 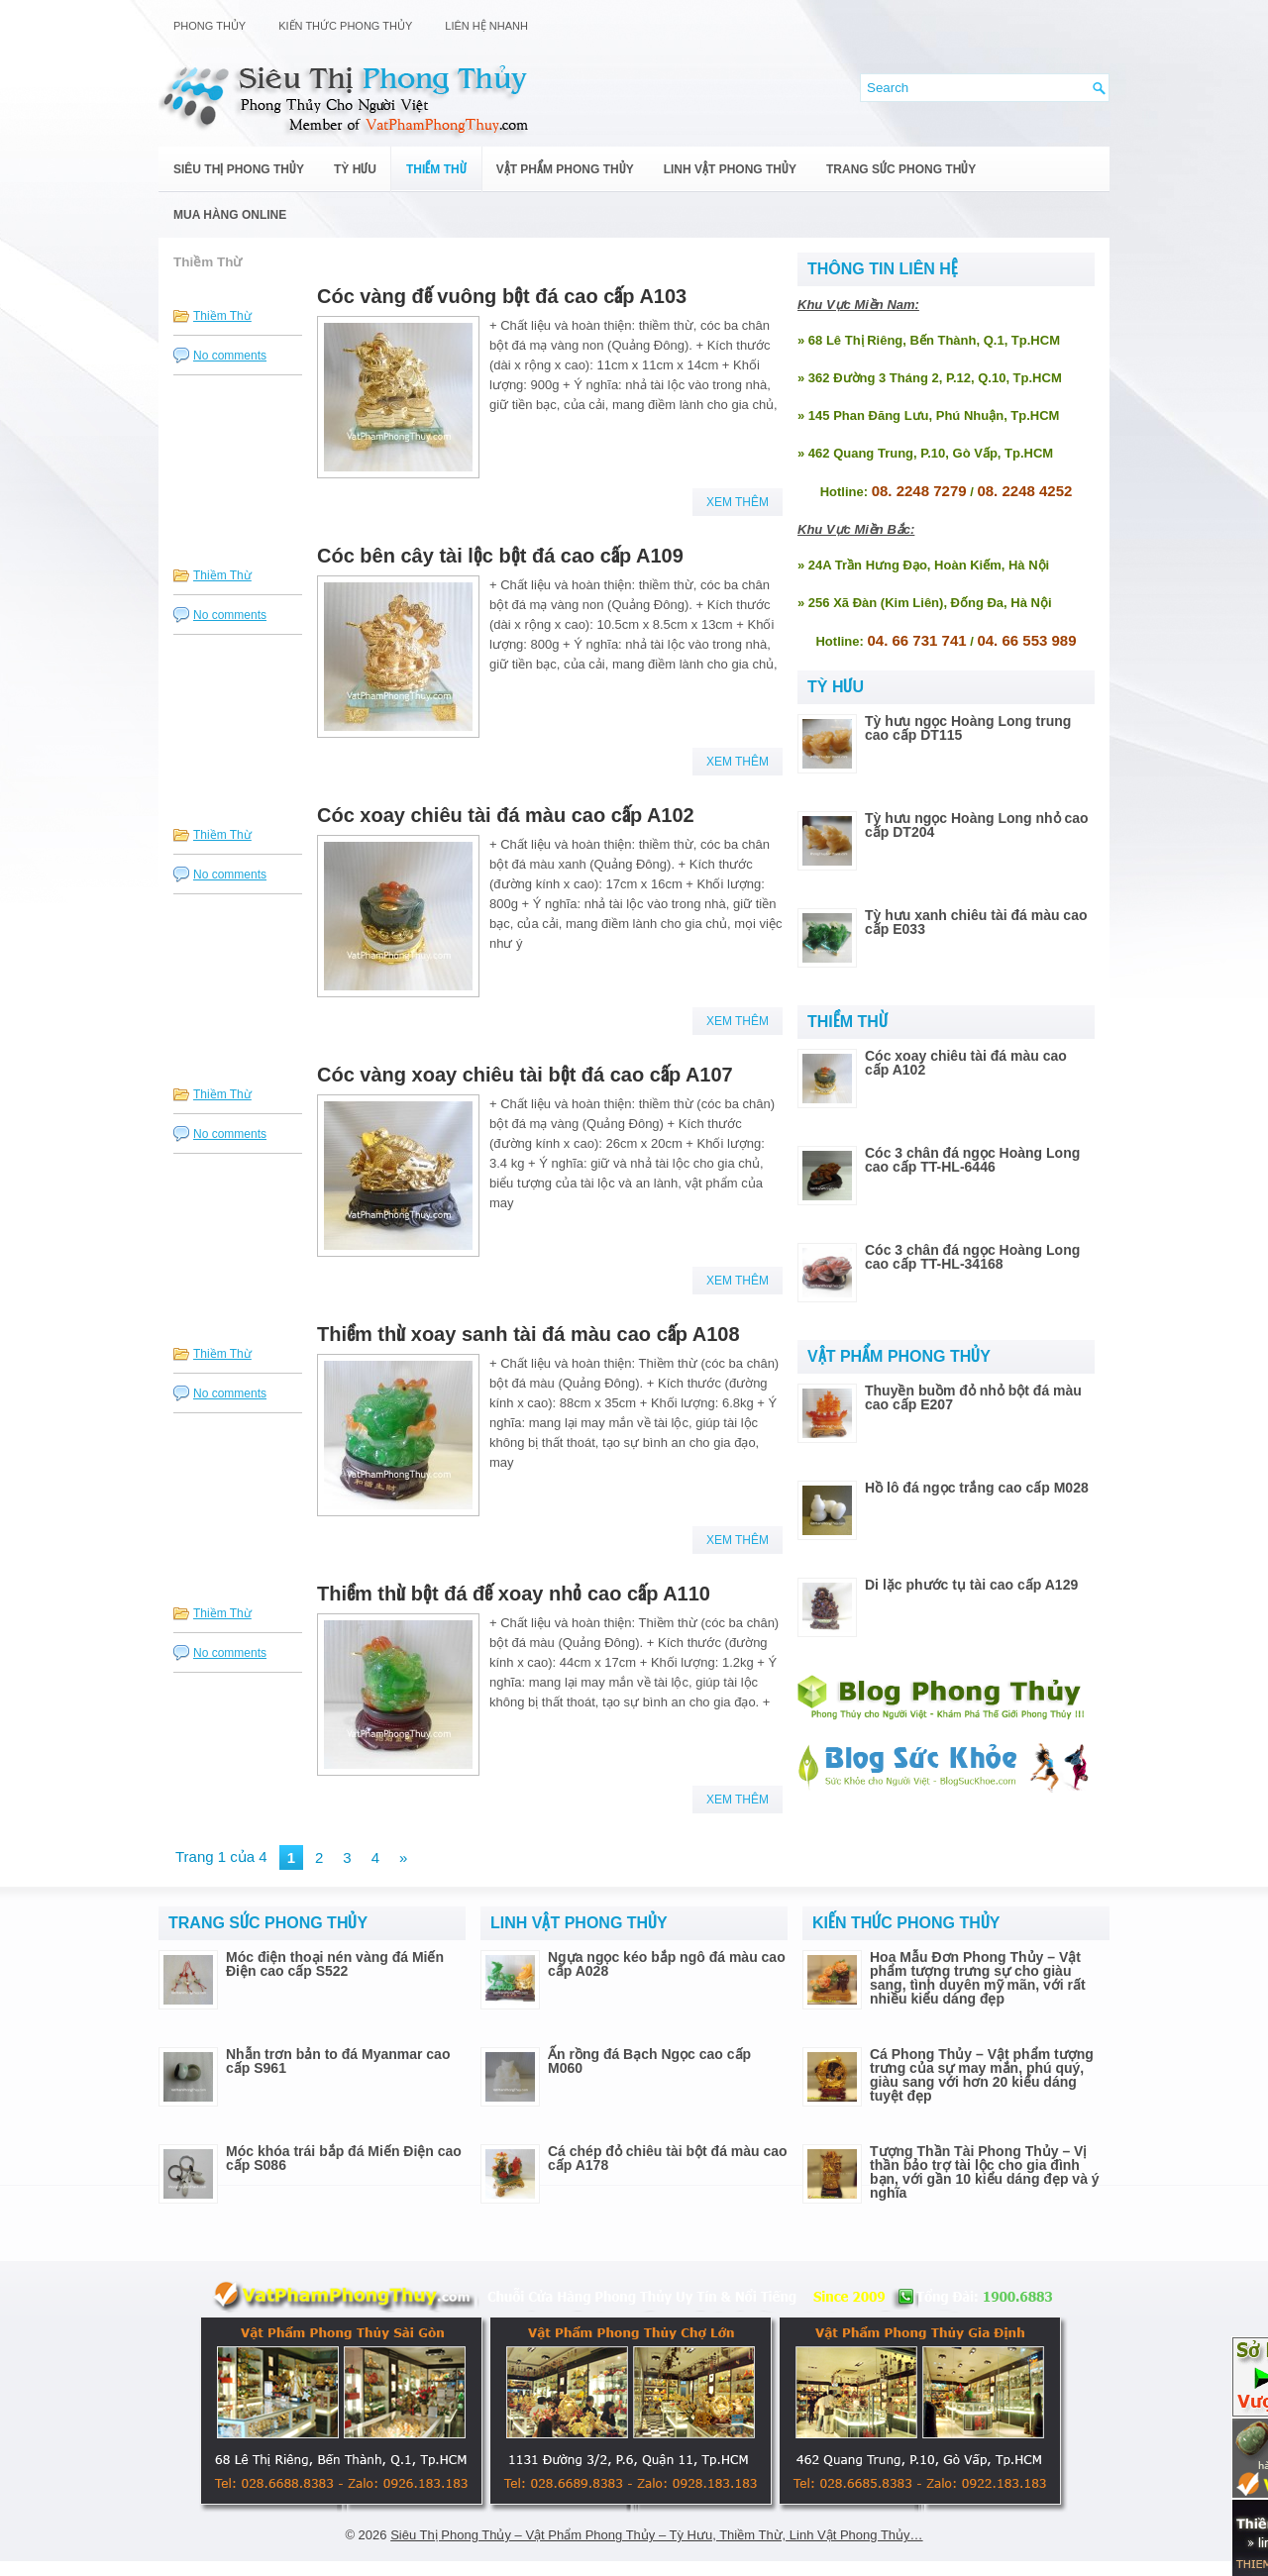 I want to click on Tỳ hưu xanh chiêu tài đá màu cao cấp E033, so click(x=976, y=922).